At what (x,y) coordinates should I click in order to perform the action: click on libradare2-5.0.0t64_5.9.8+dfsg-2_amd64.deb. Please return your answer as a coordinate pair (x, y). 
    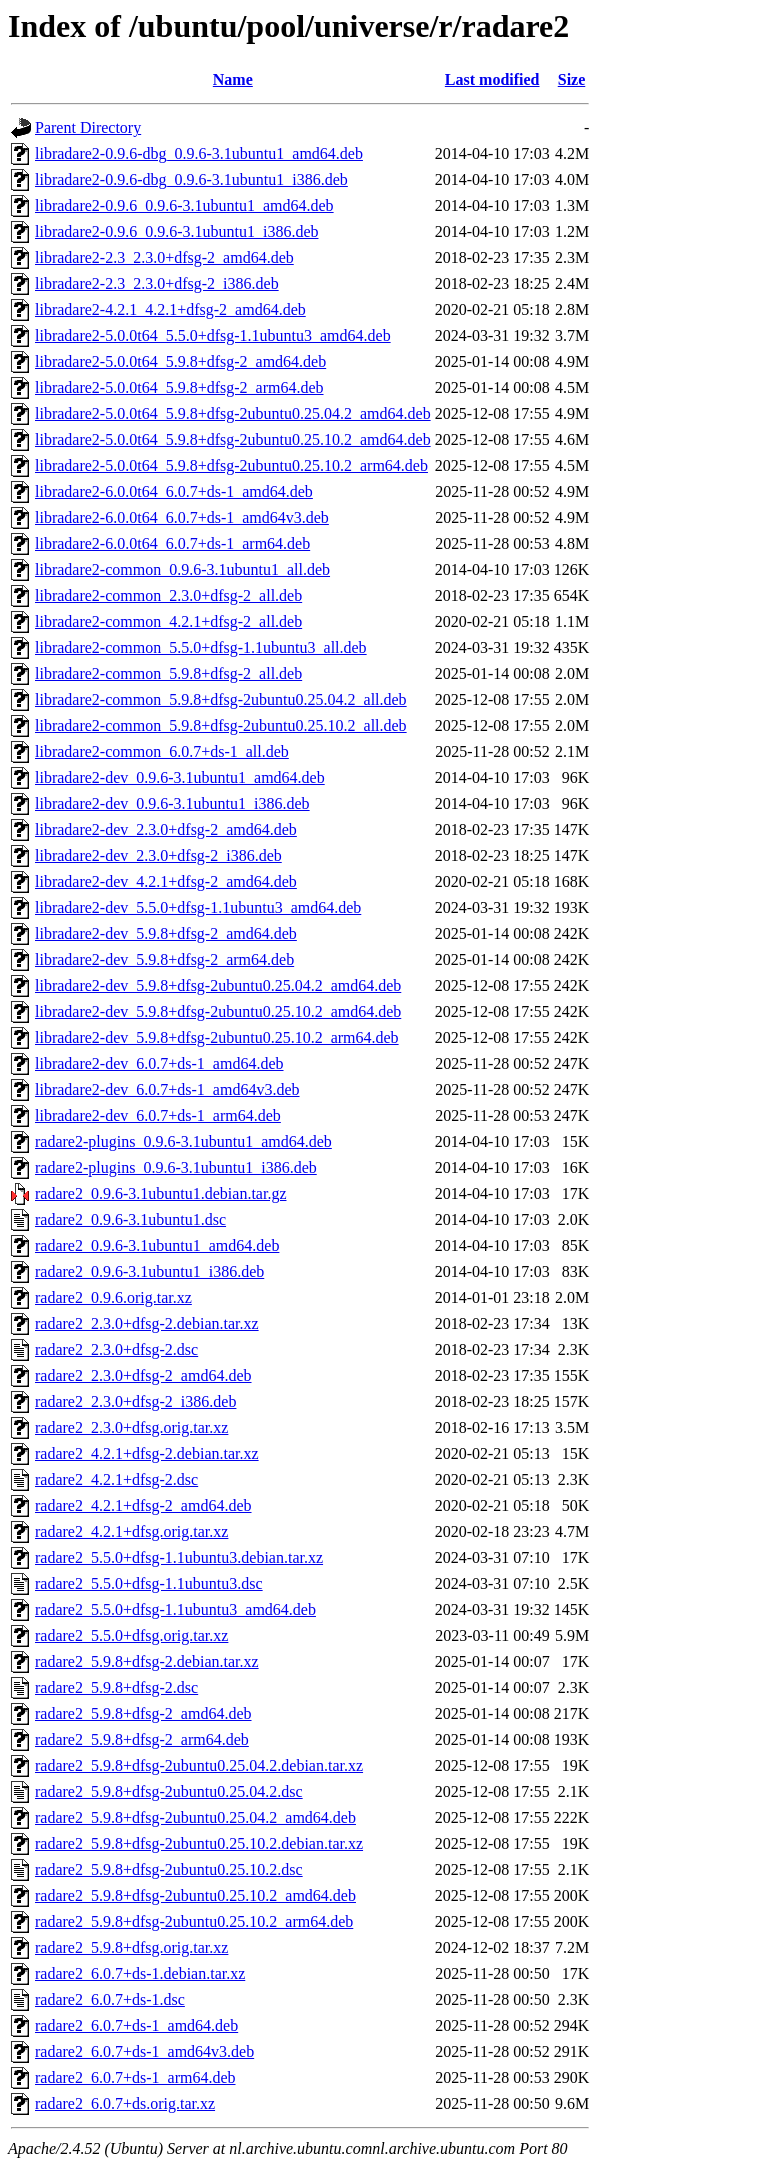
    Looking at the image, I should click on (180, 361).